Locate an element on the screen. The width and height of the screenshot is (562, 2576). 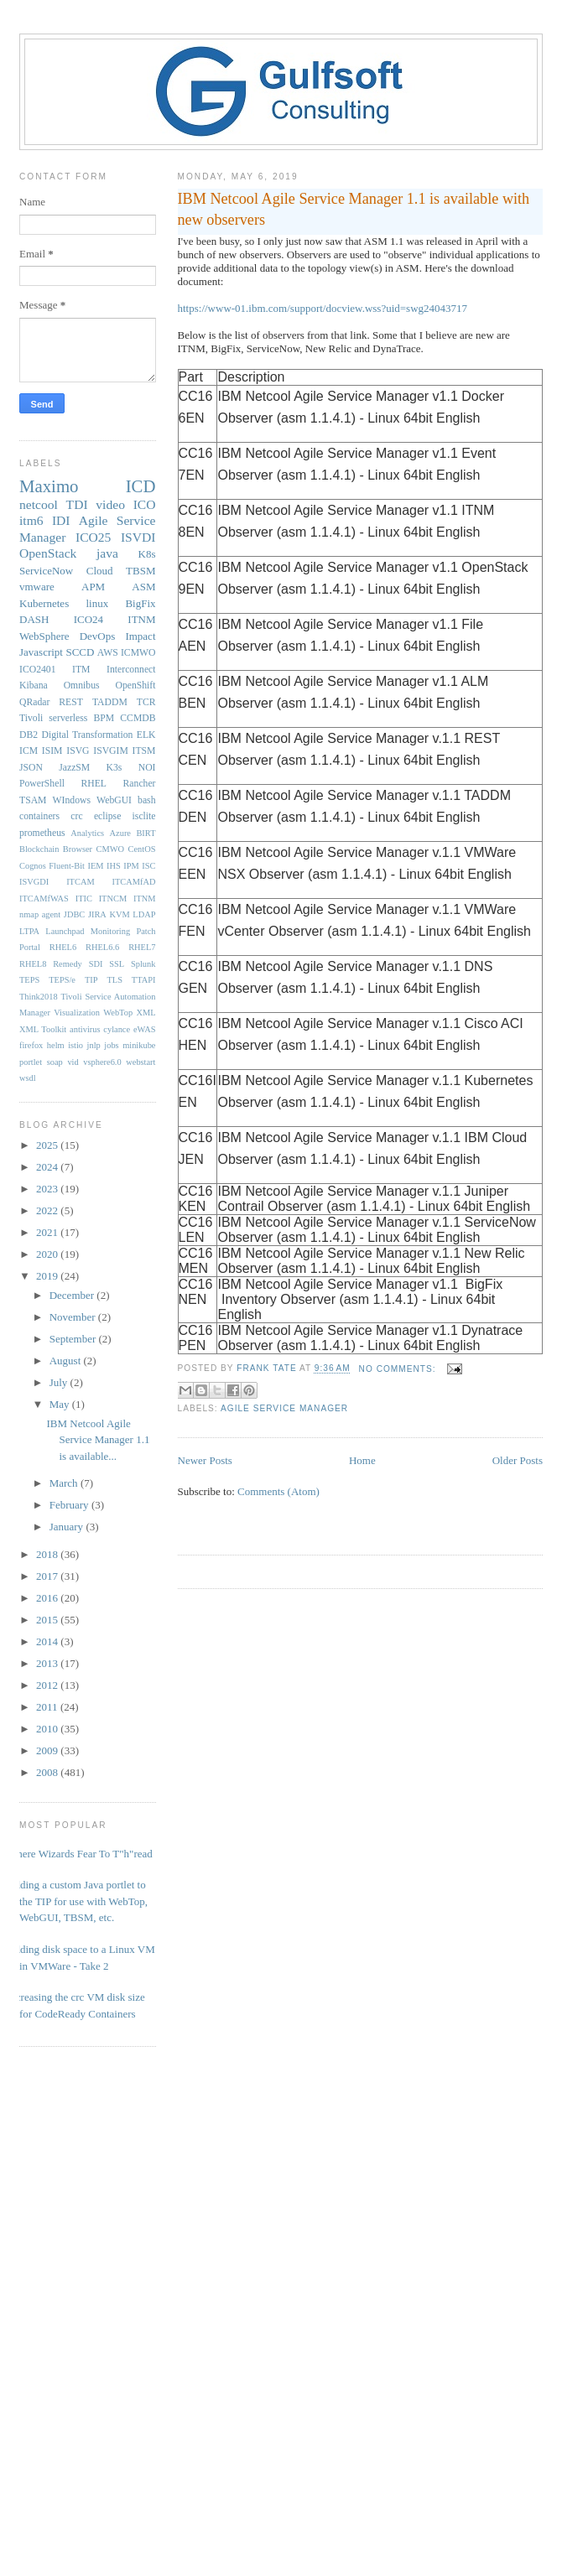
TEPS is located at coordinates (29, 979).